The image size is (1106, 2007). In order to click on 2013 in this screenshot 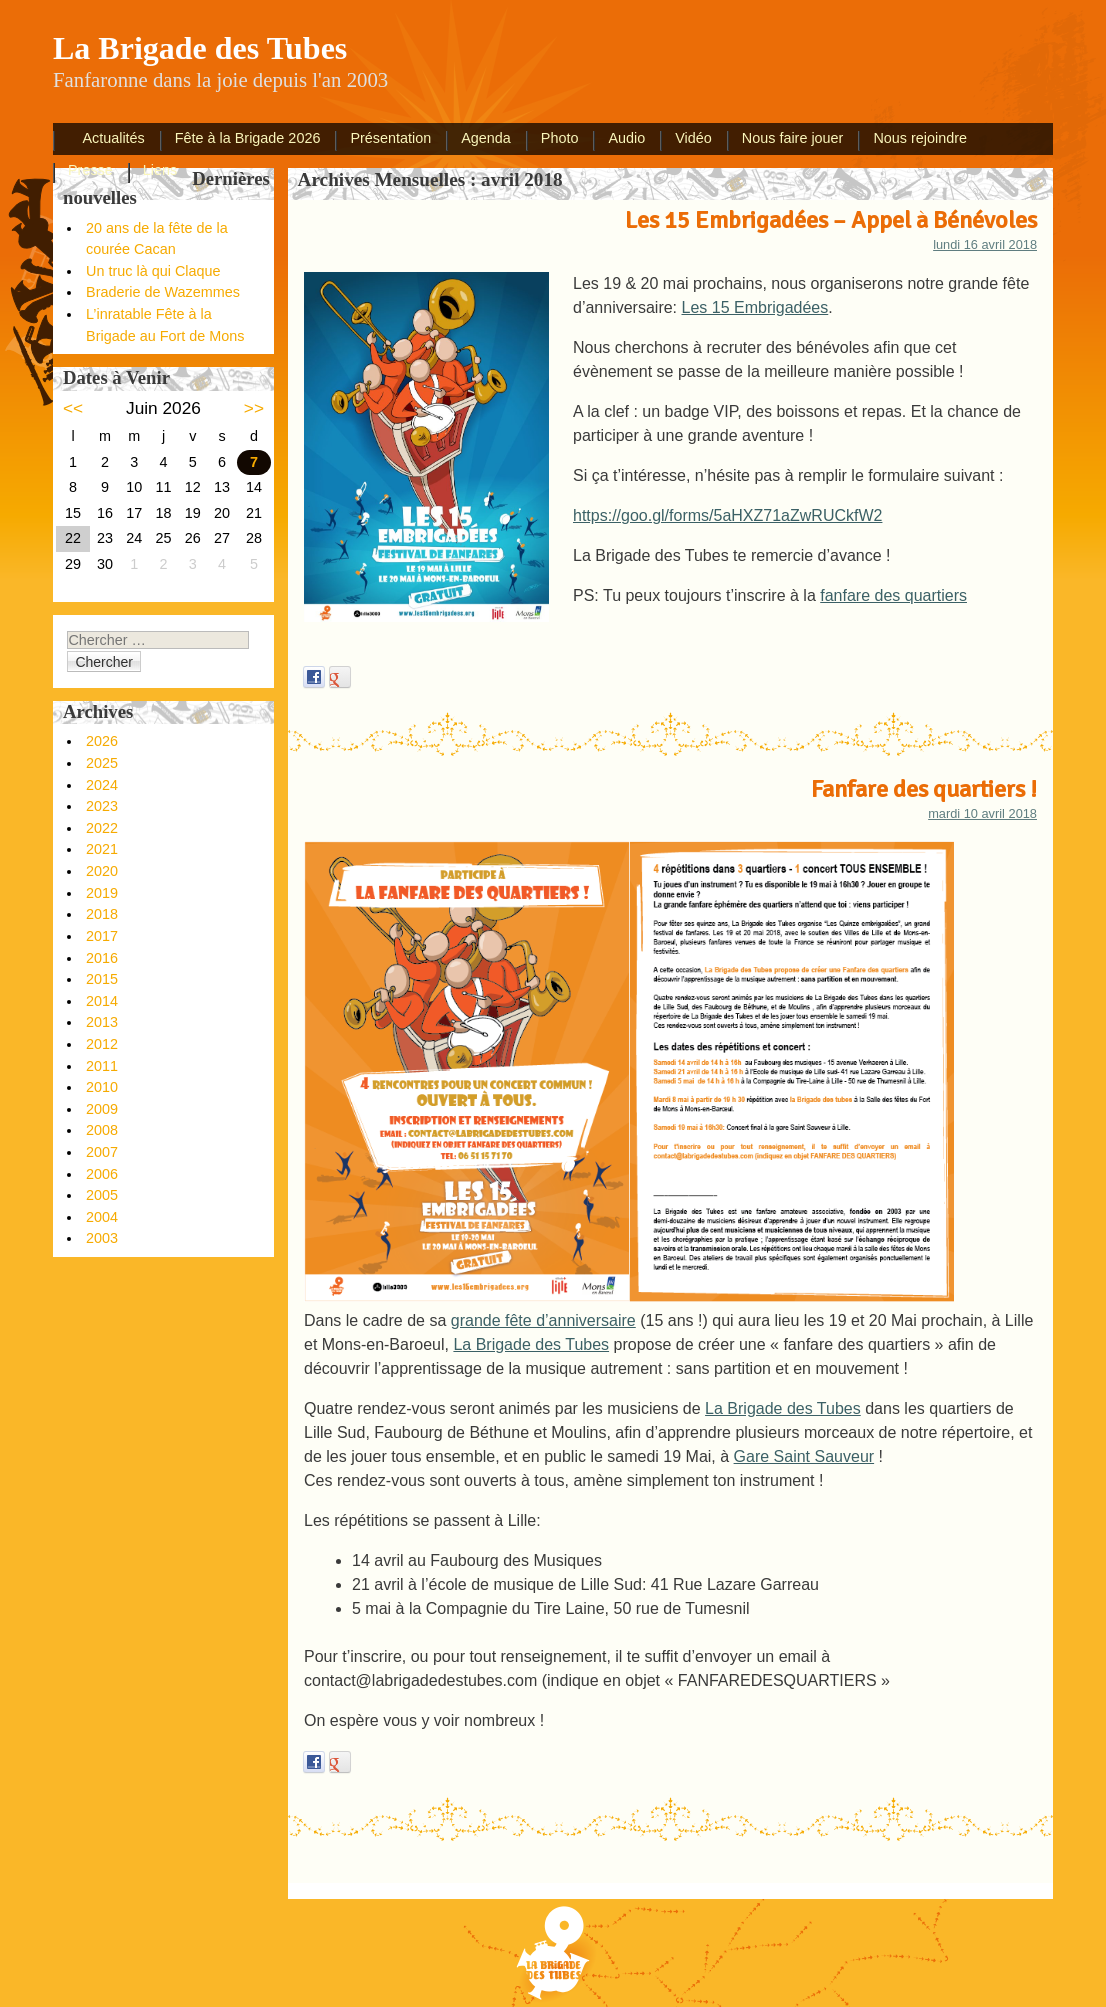, I will do `click(102, 1022)`.